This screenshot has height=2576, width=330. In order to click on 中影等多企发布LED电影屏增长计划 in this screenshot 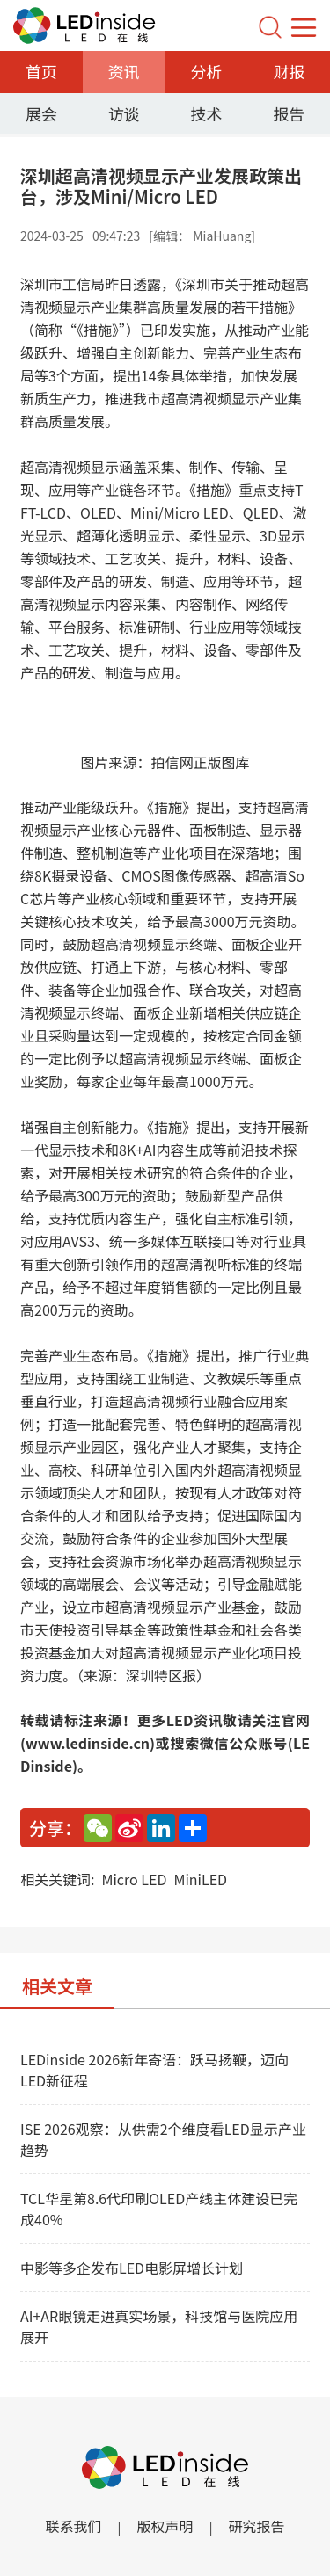, I will do `click(131, 2267)`.